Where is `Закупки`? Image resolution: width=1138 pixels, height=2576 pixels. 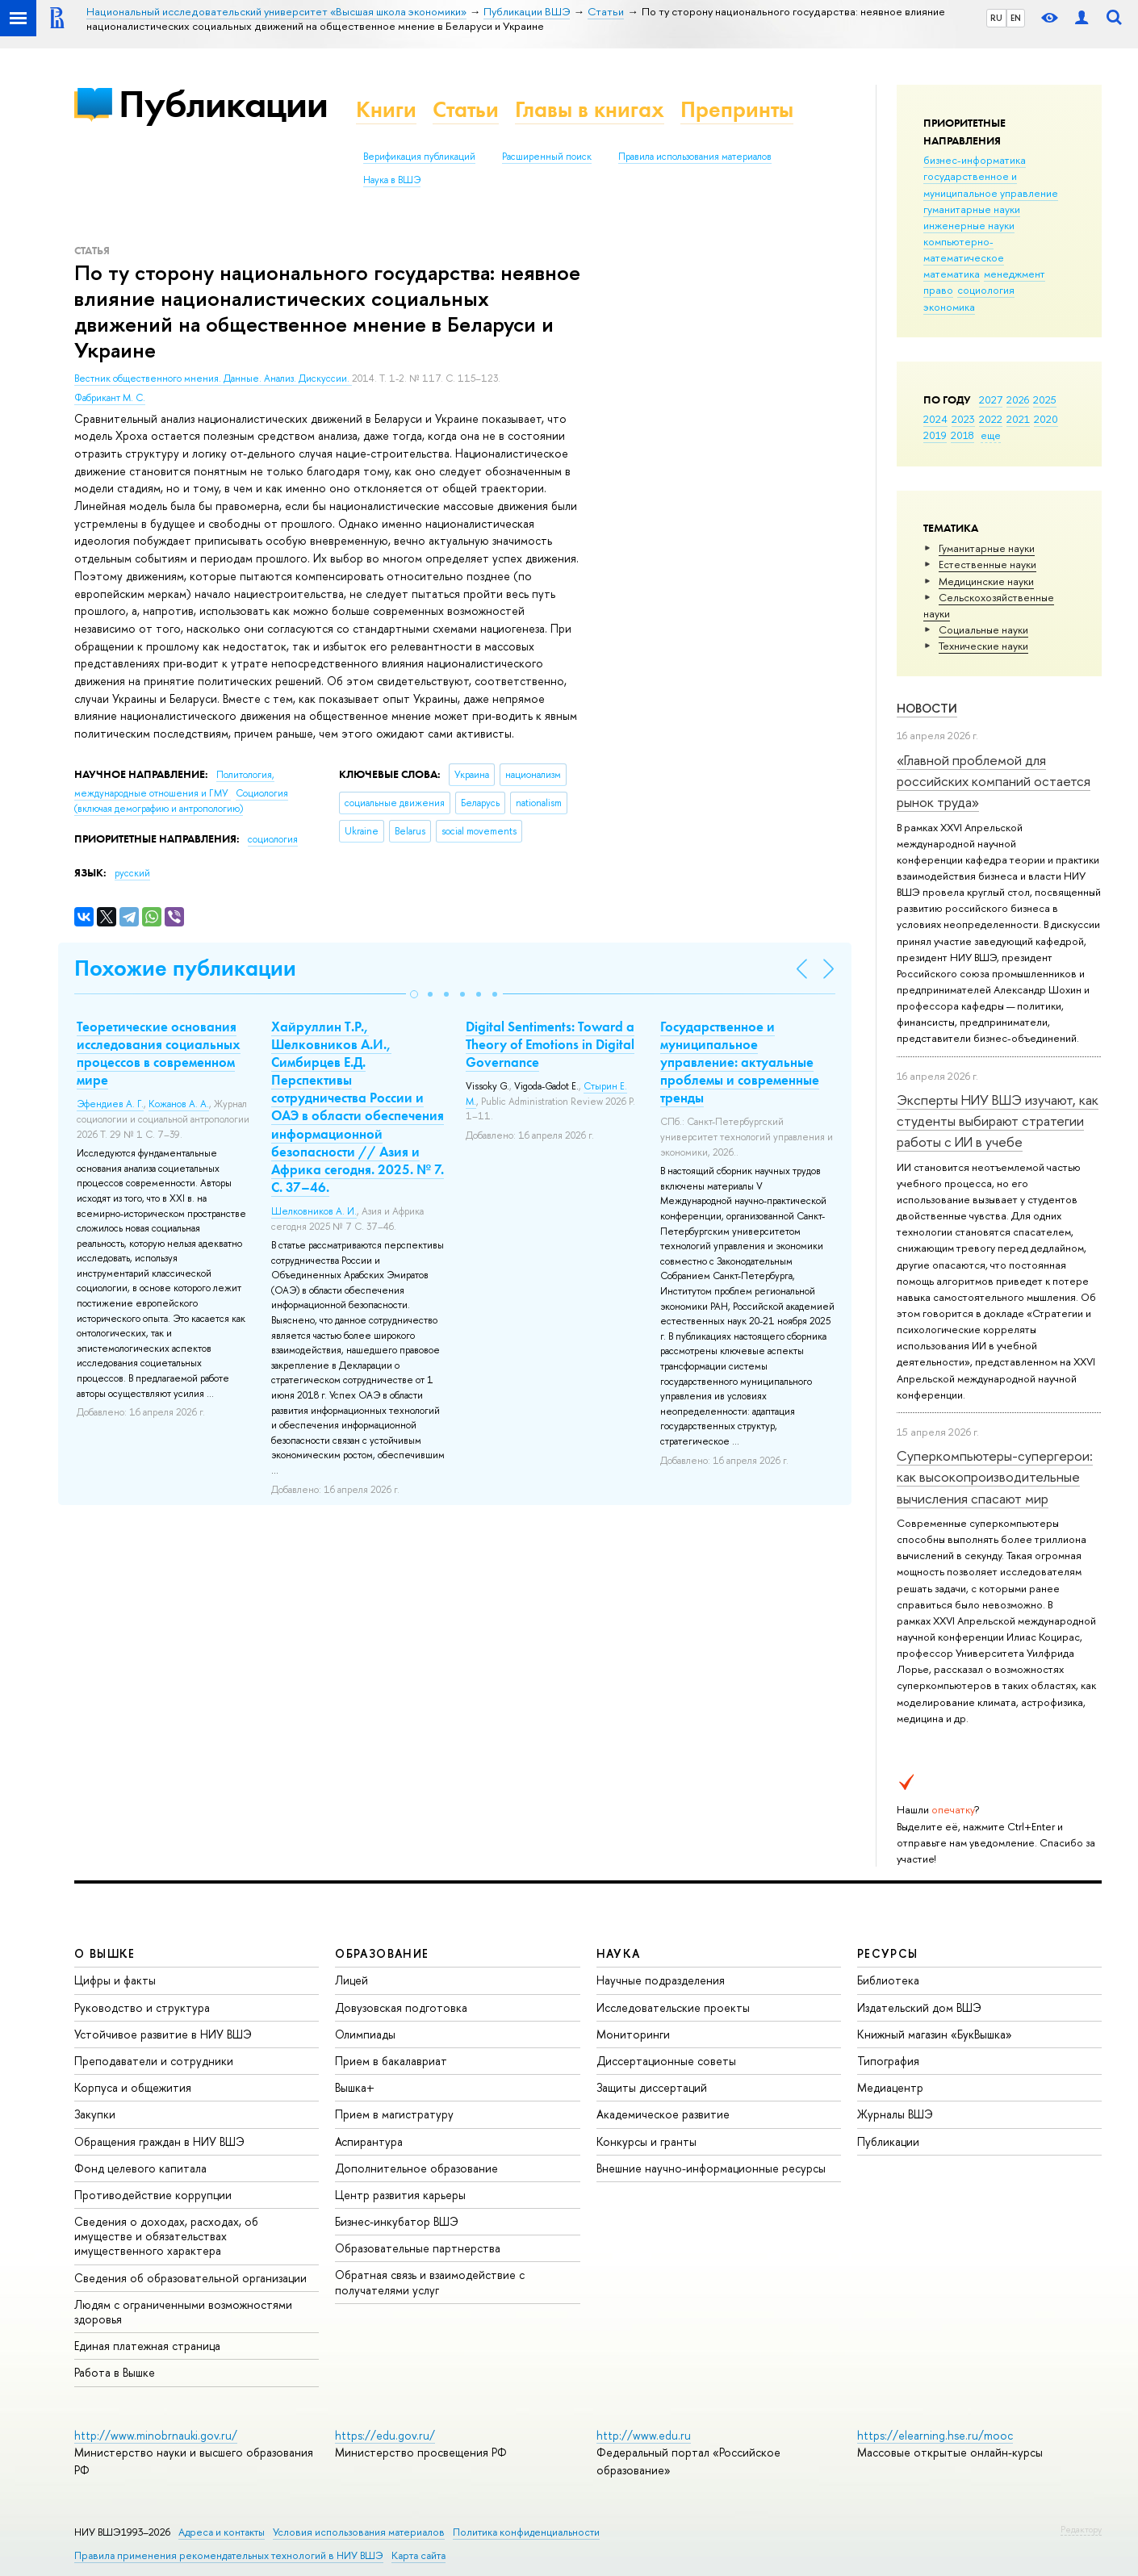
Закупки is located at coordinates (94, 2114).